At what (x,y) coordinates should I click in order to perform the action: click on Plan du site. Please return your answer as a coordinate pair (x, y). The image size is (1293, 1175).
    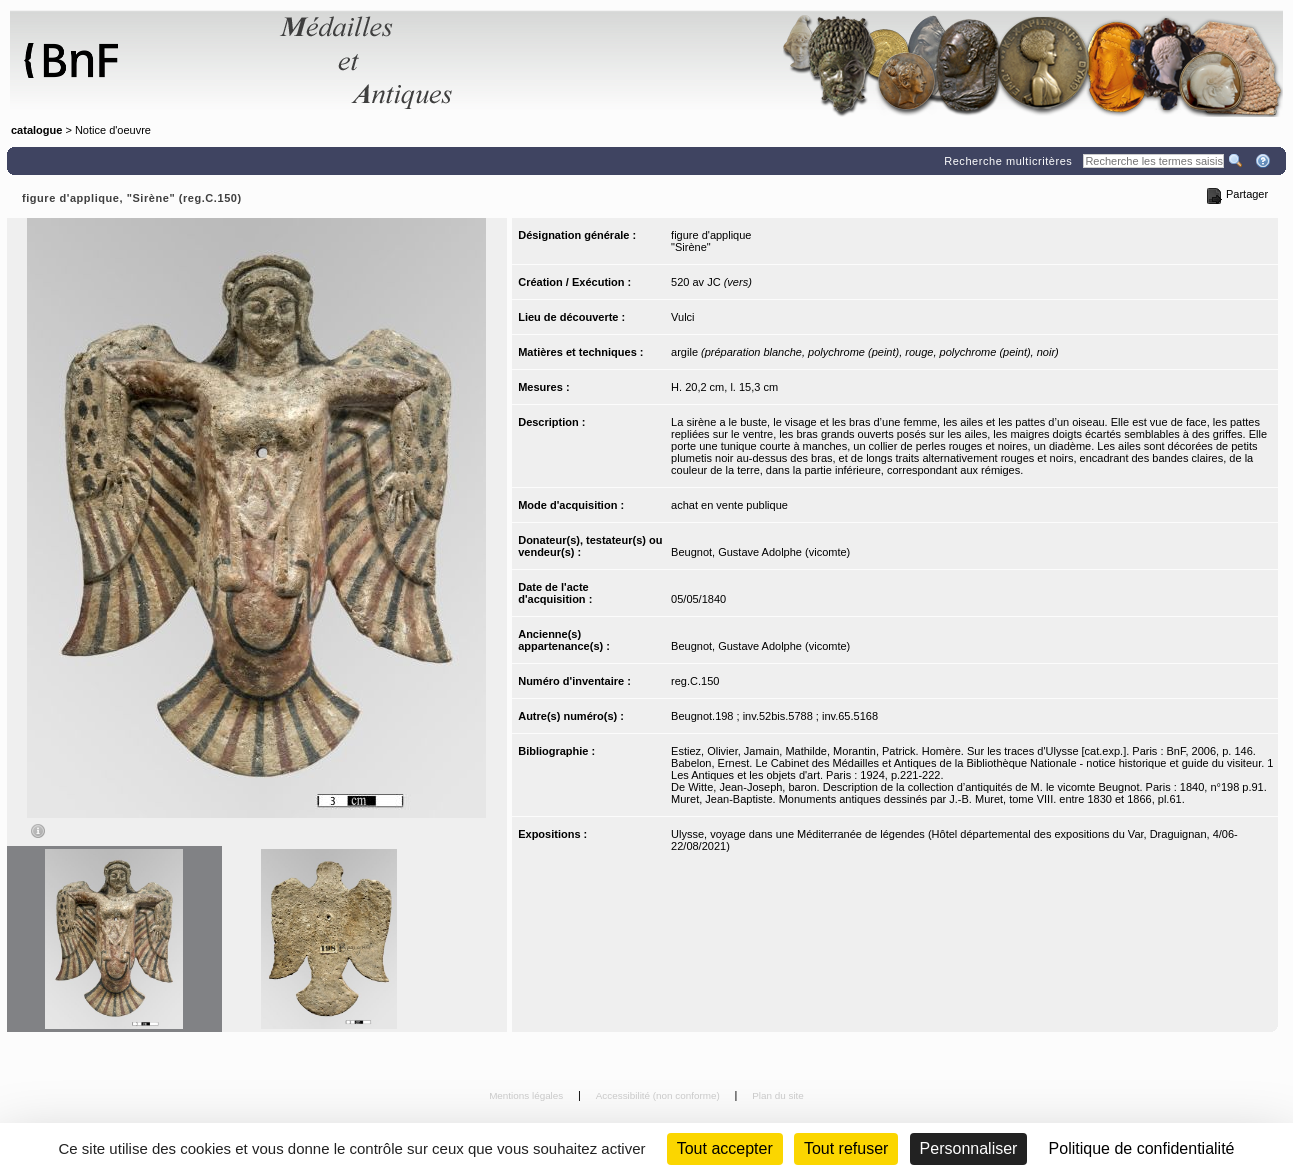
    Looking at the image, I should click on (778, 1095).